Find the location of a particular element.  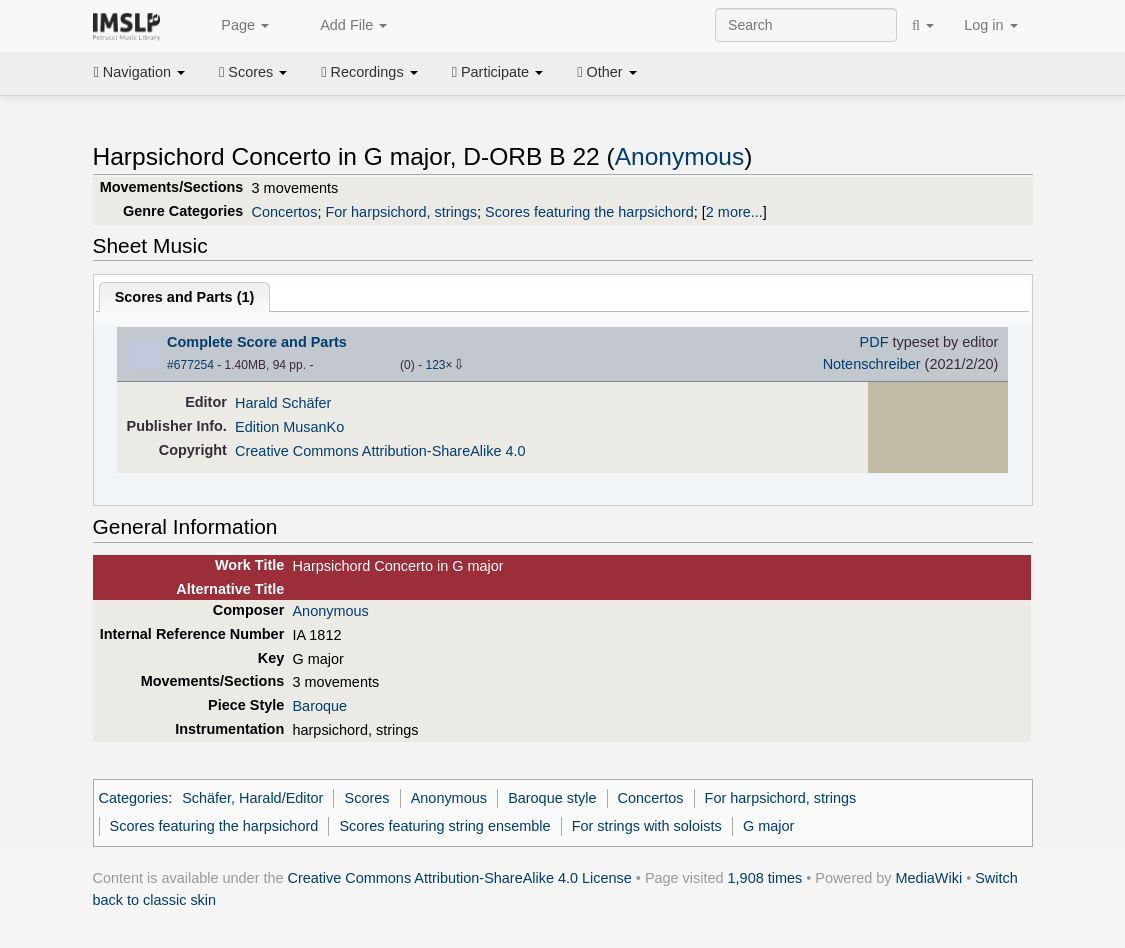

Scores featuring string ensemble is located at coordinates (444, 826).